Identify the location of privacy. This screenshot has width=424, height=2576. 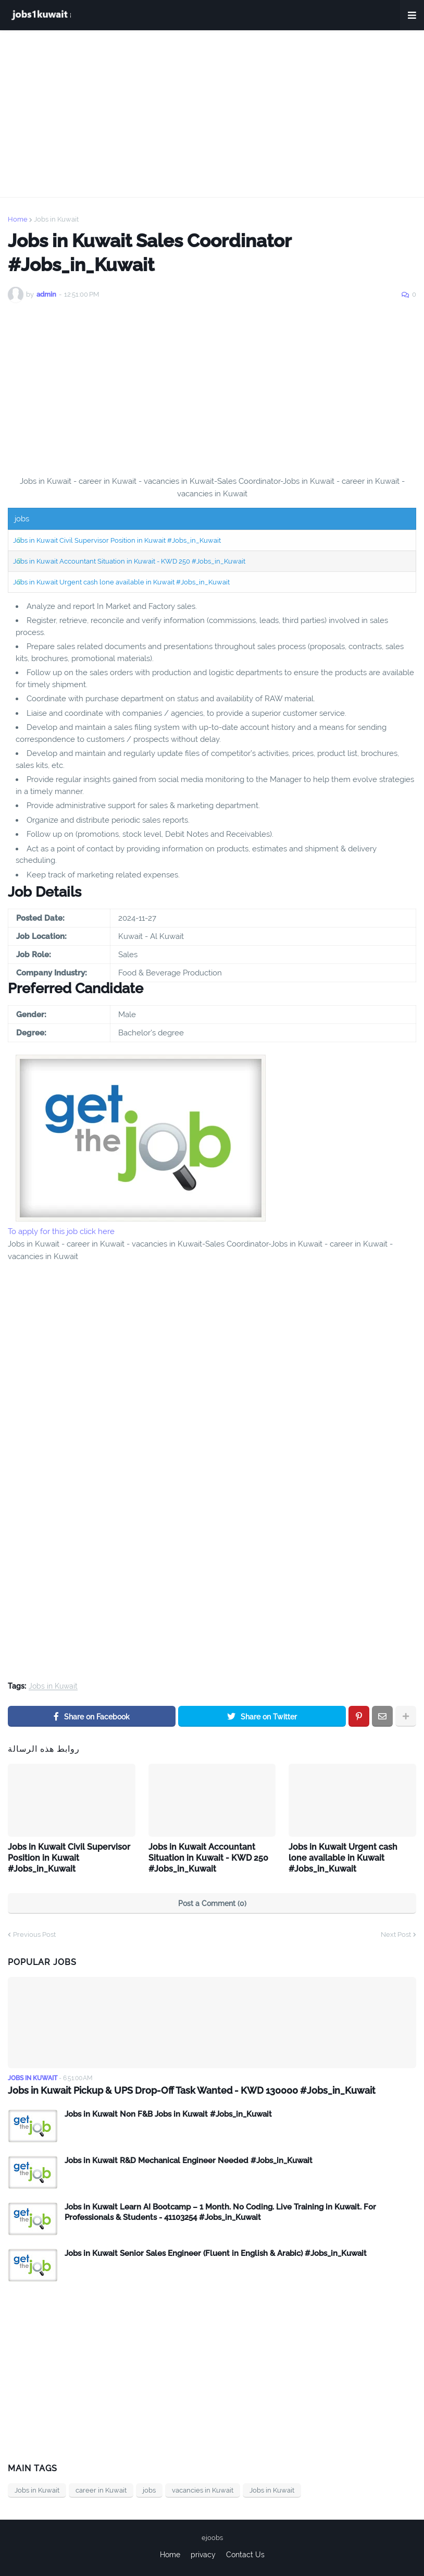
(203, 2554).